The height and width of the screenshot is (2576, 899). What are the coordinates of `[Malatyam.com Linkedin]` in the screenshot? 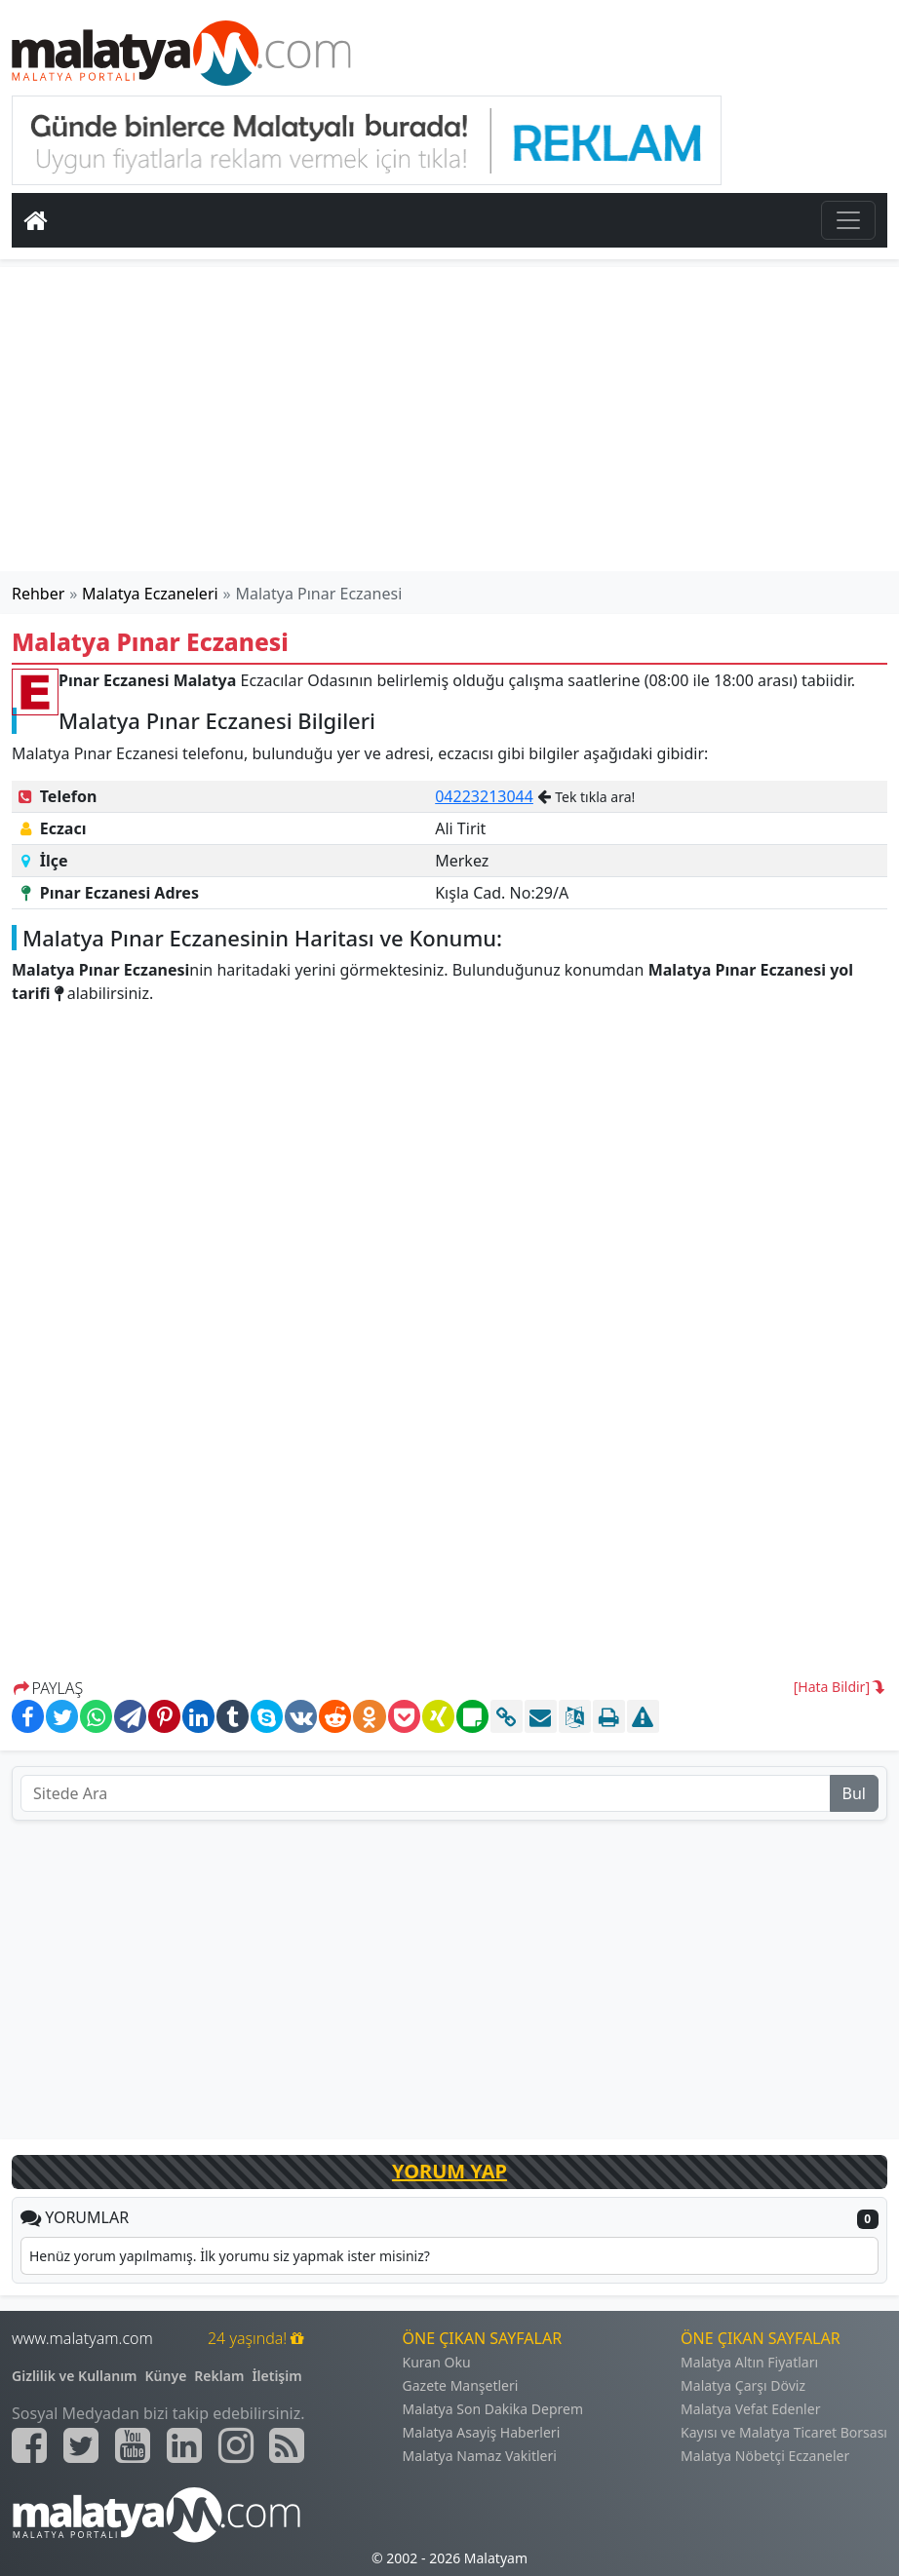 It's located at (184, 2445).